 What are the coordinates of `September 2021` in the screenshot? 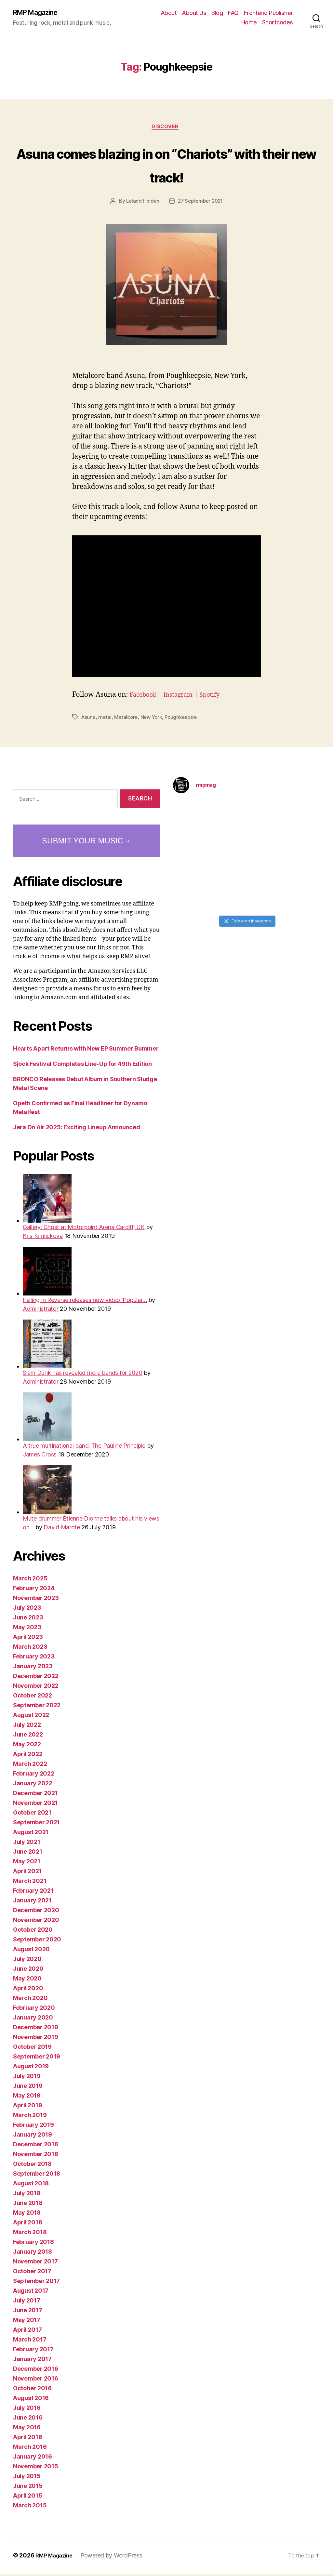 It's located at (36, 1824).